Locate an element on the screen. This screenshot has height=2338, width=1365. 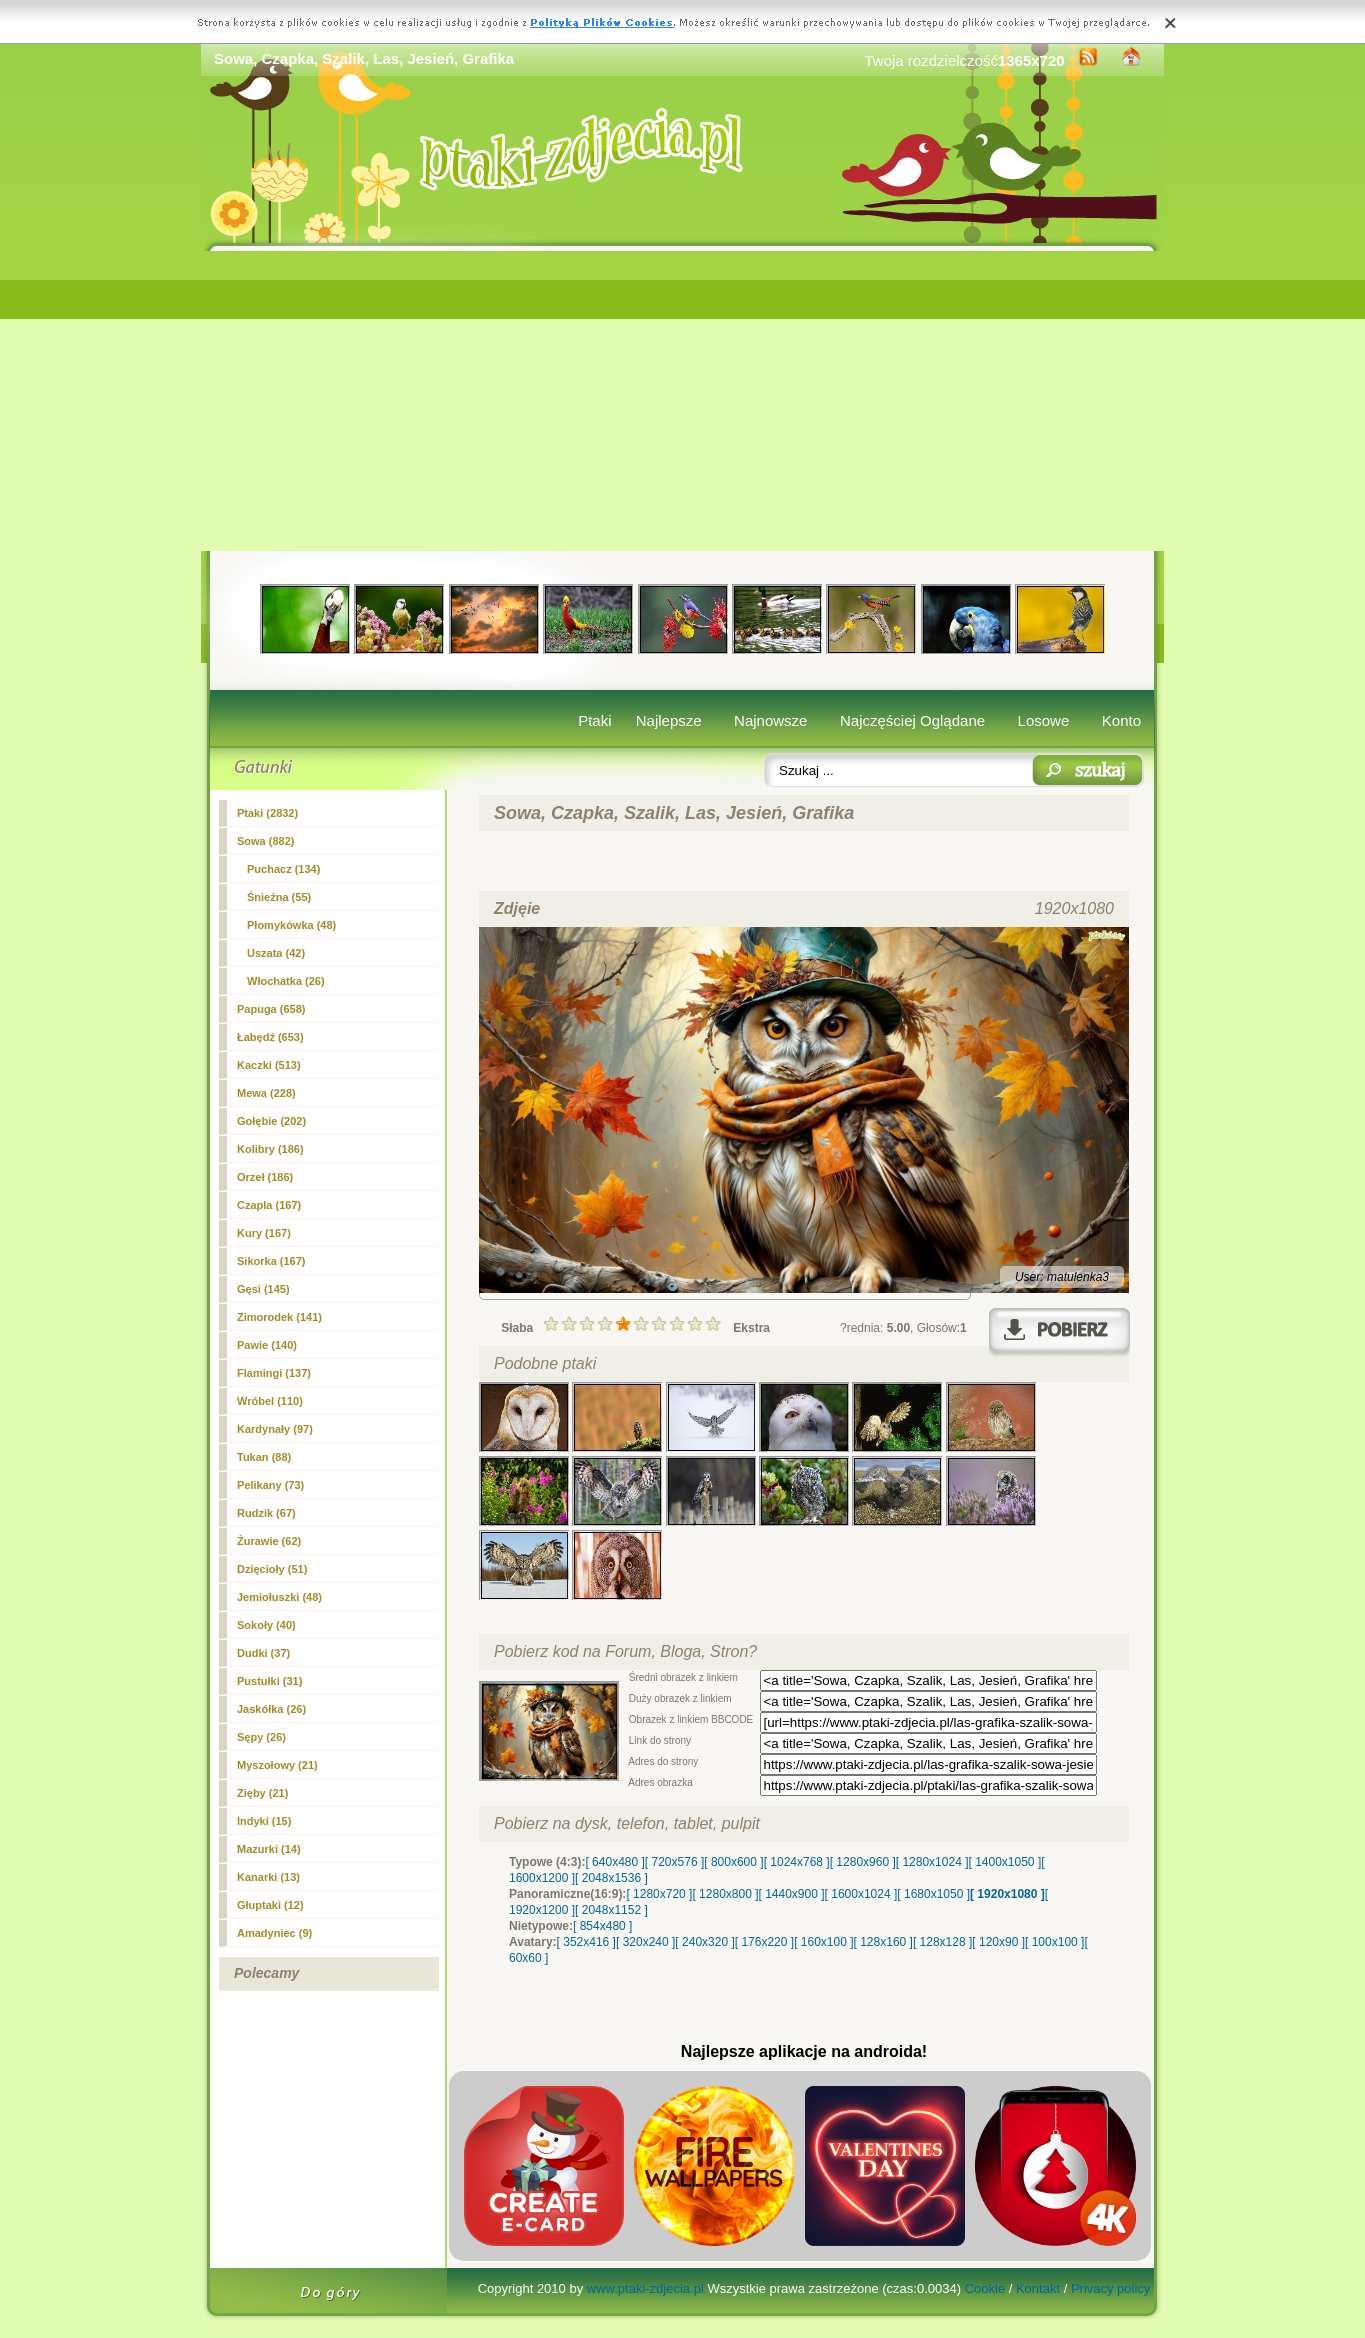
Gołębie (202) is located at coordinates (271, 1121).